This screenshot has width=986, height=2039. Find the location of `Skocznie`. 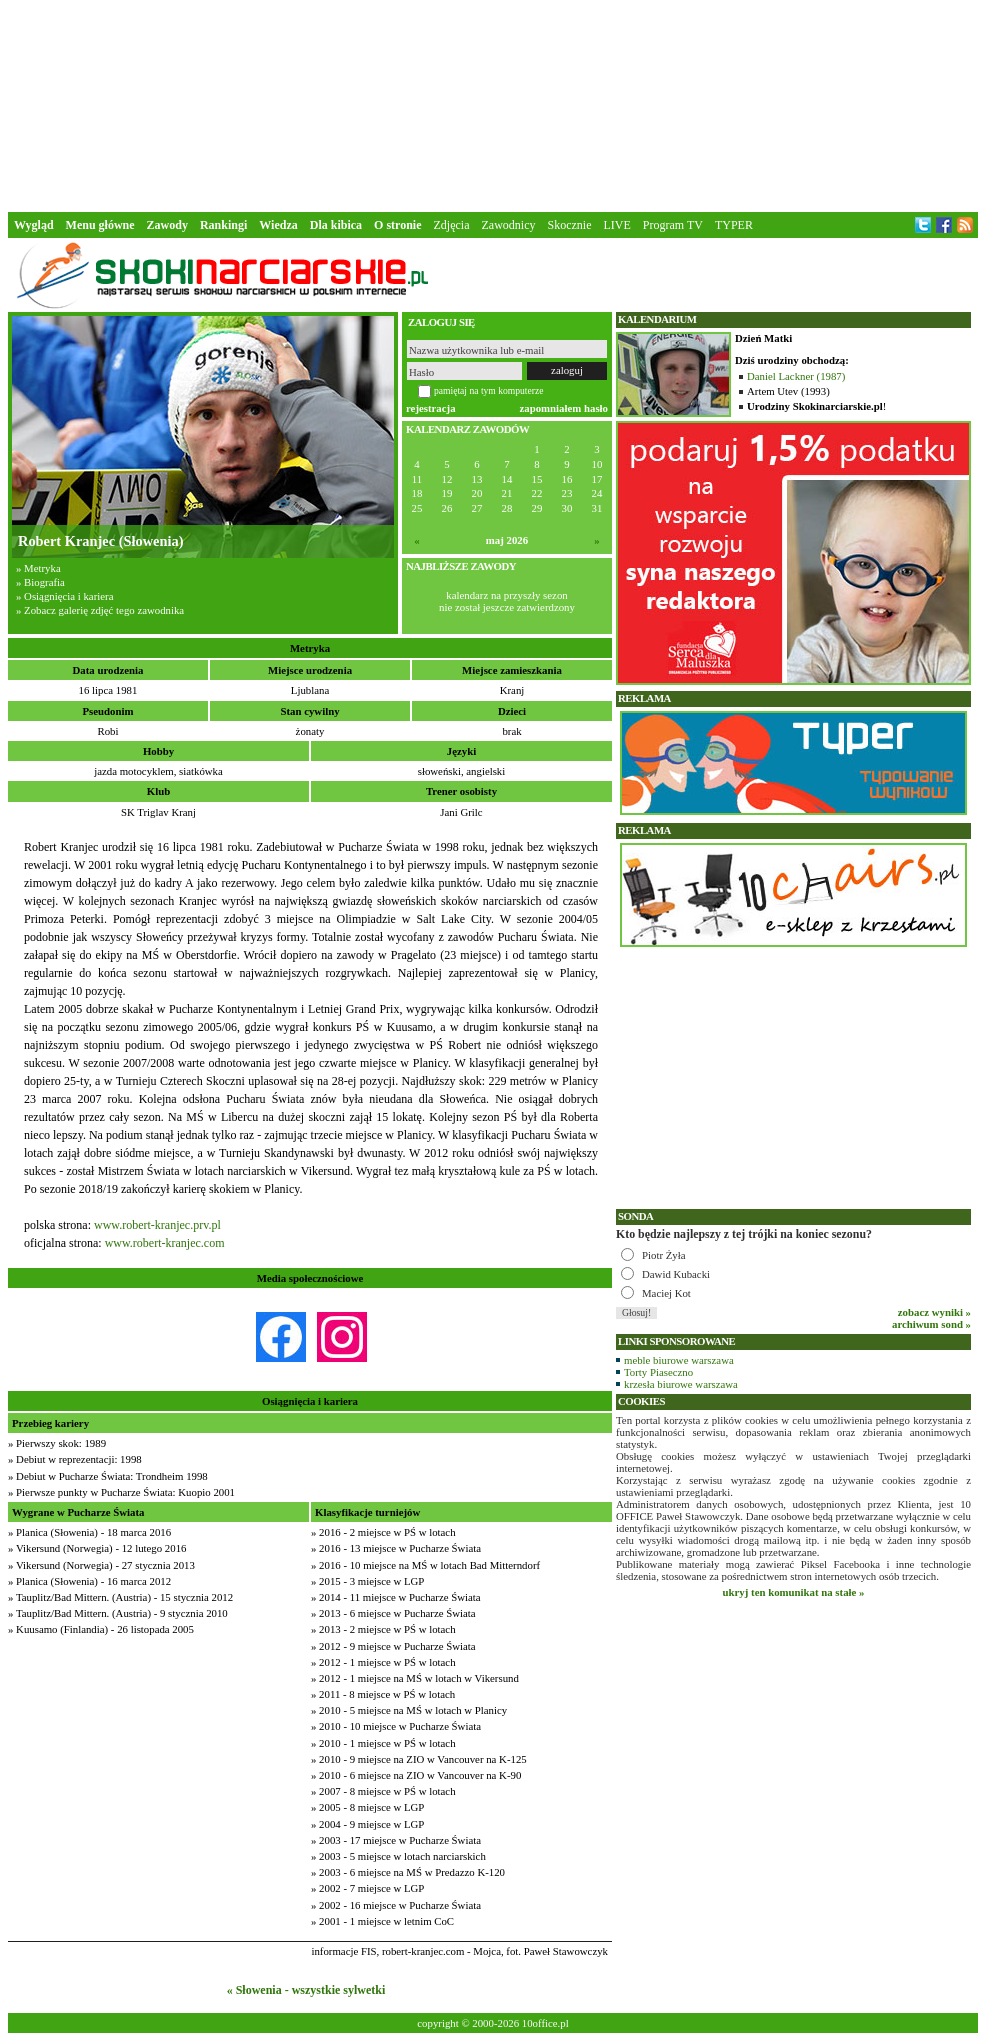

Skocznie is located at coordinates (569, 225).